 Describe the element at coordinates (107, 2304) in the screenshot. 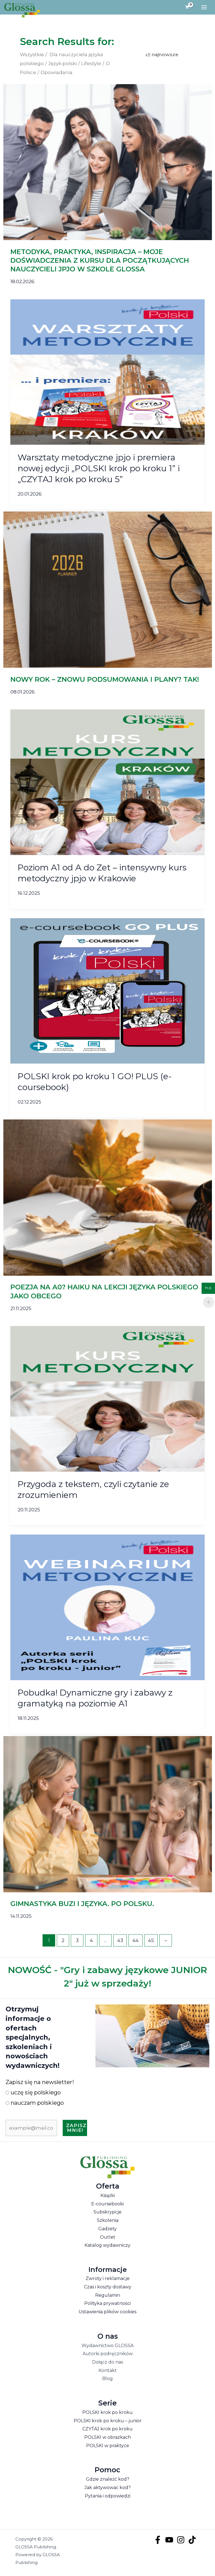

I see `Polityka prywatności` at that location.